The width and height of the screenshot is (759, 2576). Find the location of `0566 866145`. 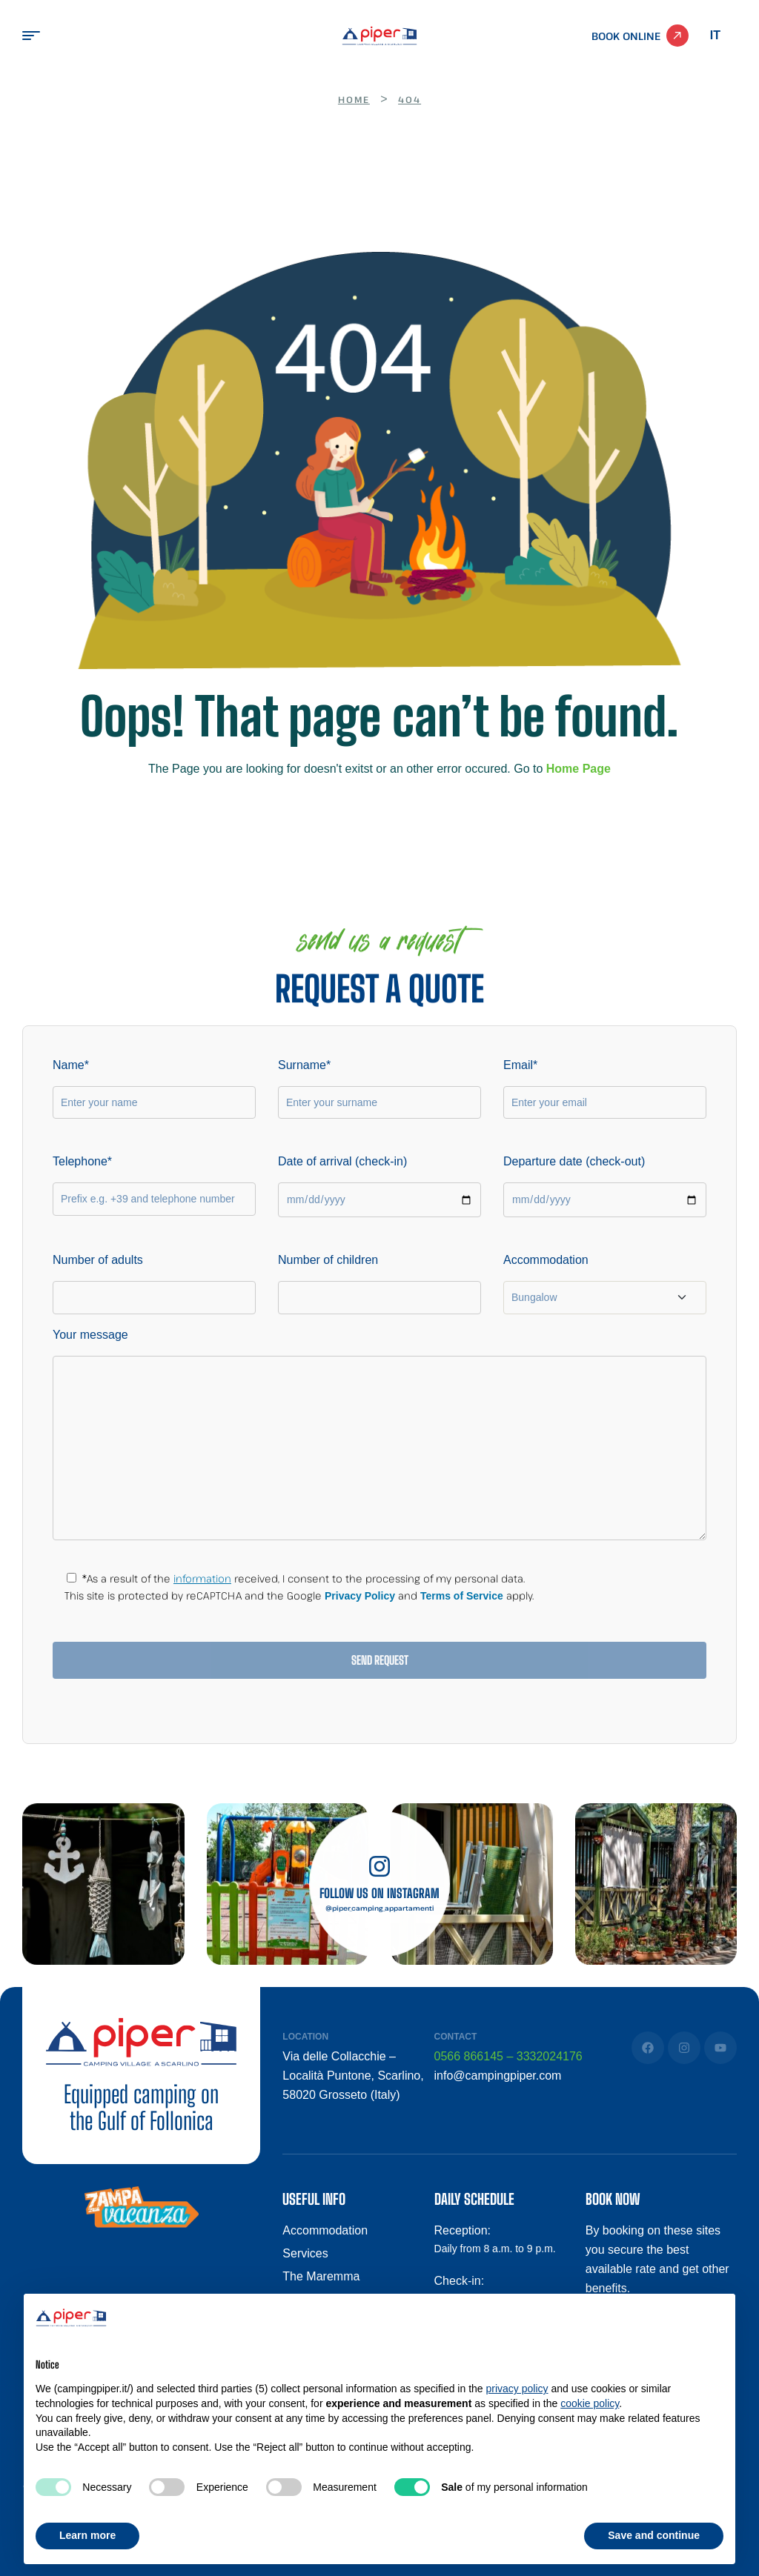

0566 866145 is located at coordinates (468, 2056).